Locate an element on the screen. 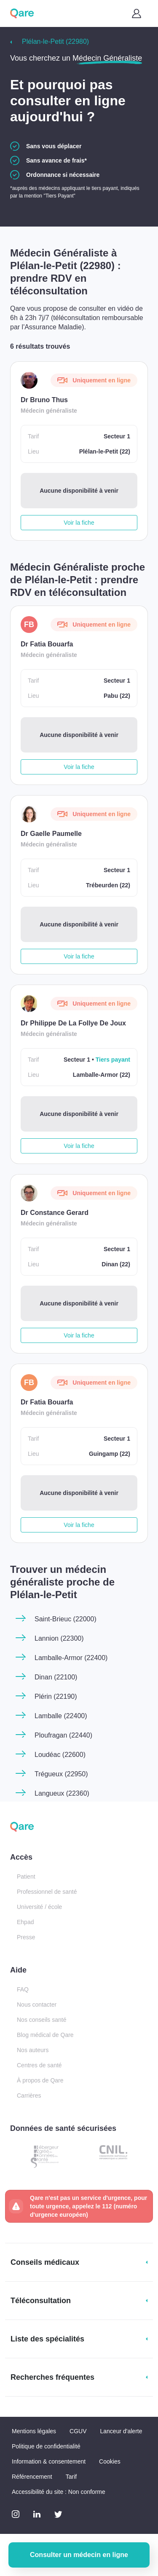 Image resolution: width=158 pixels, height=2576 pixels. Patient is located at coordinates (26, 1876).